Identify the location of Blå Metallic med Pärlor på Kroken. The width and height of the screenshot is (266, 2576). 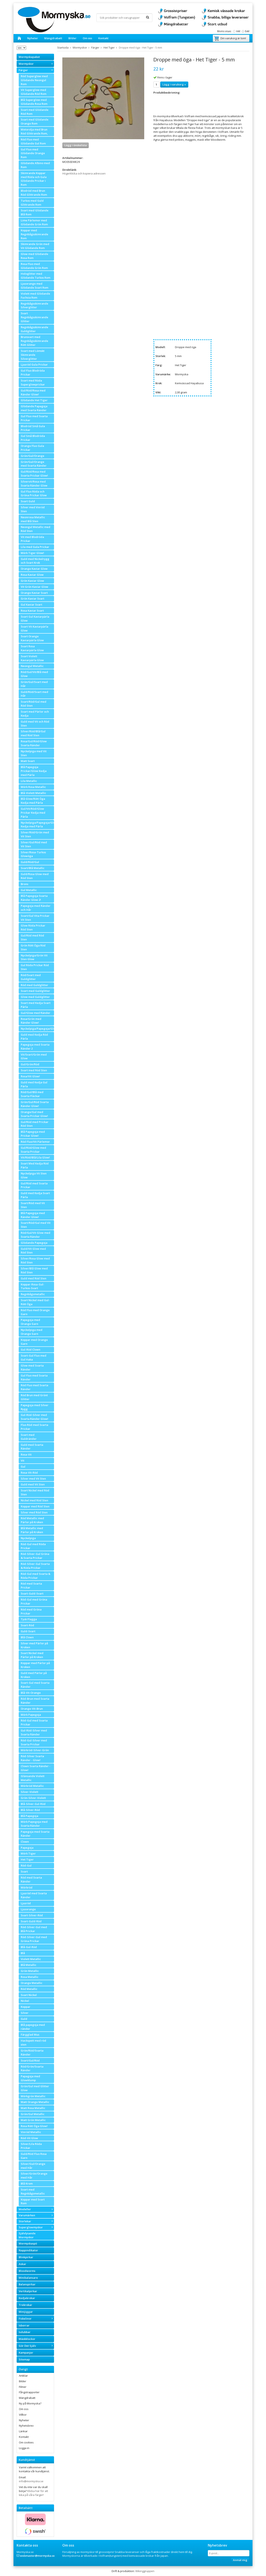
(32, 1530).